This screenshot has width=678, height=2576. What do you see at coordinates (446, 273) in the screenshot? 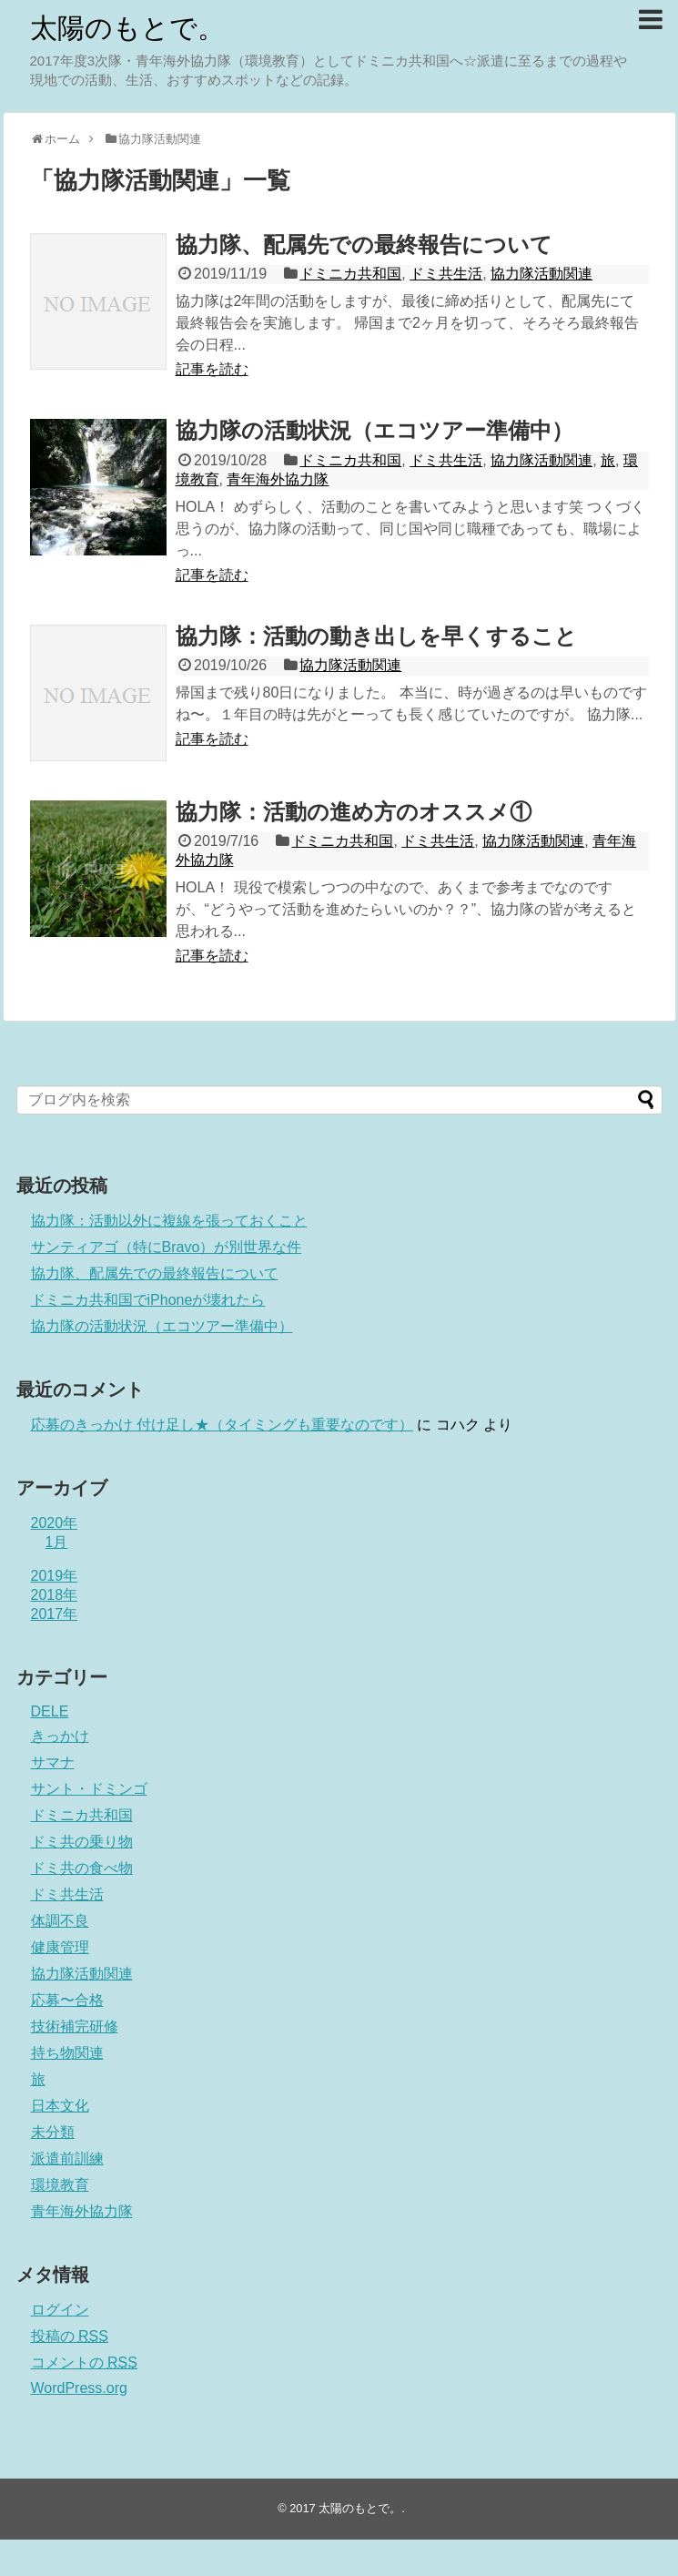
I see `ドミ共生活` at bounding box center [446, 273].